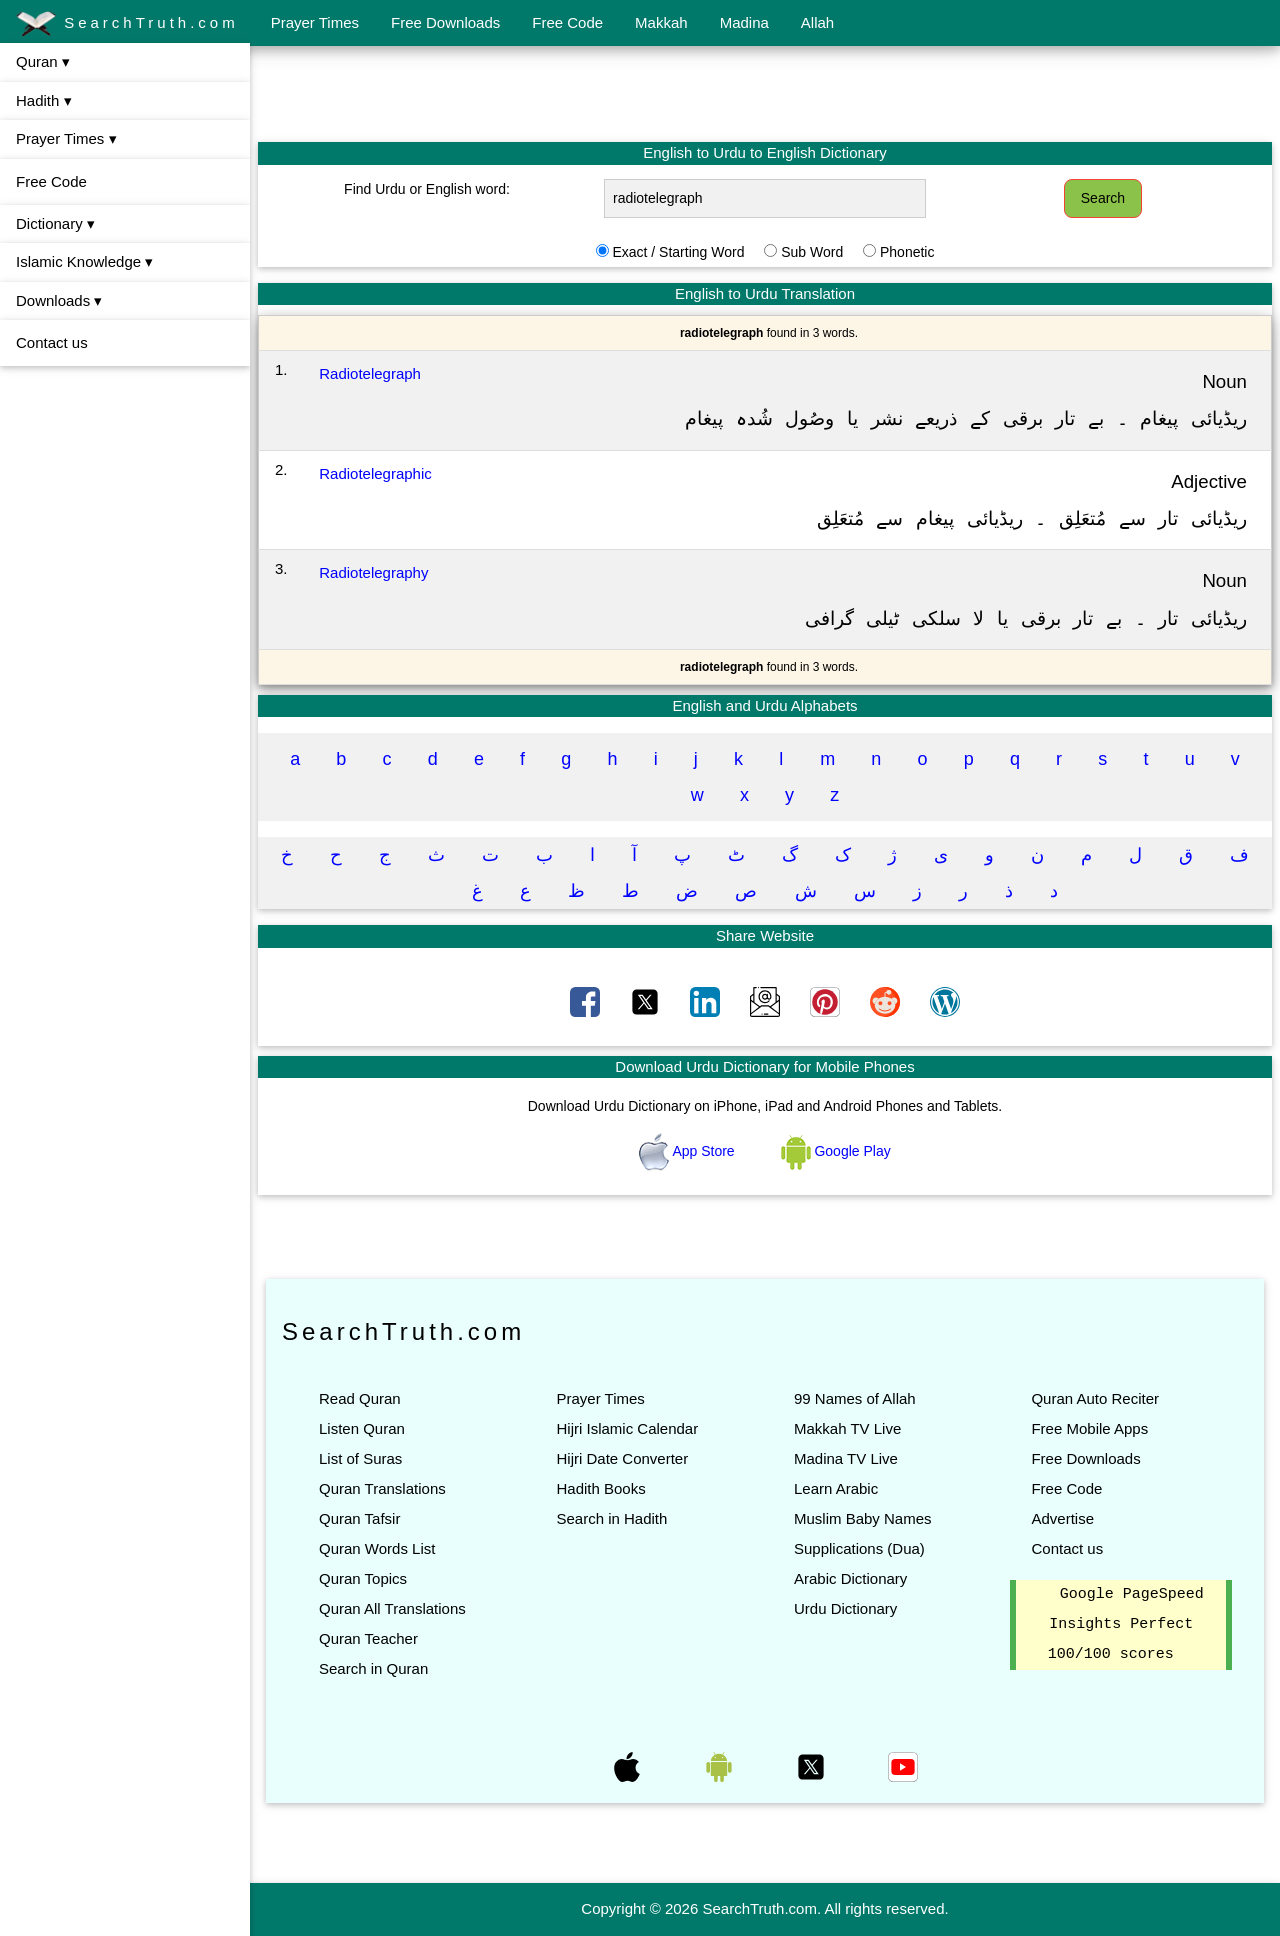 The image size is (1280, 1936). What do you see at coordinates (812, 252) in the screenshot?
I see `Sub Word` at bounding box center [812, 252].